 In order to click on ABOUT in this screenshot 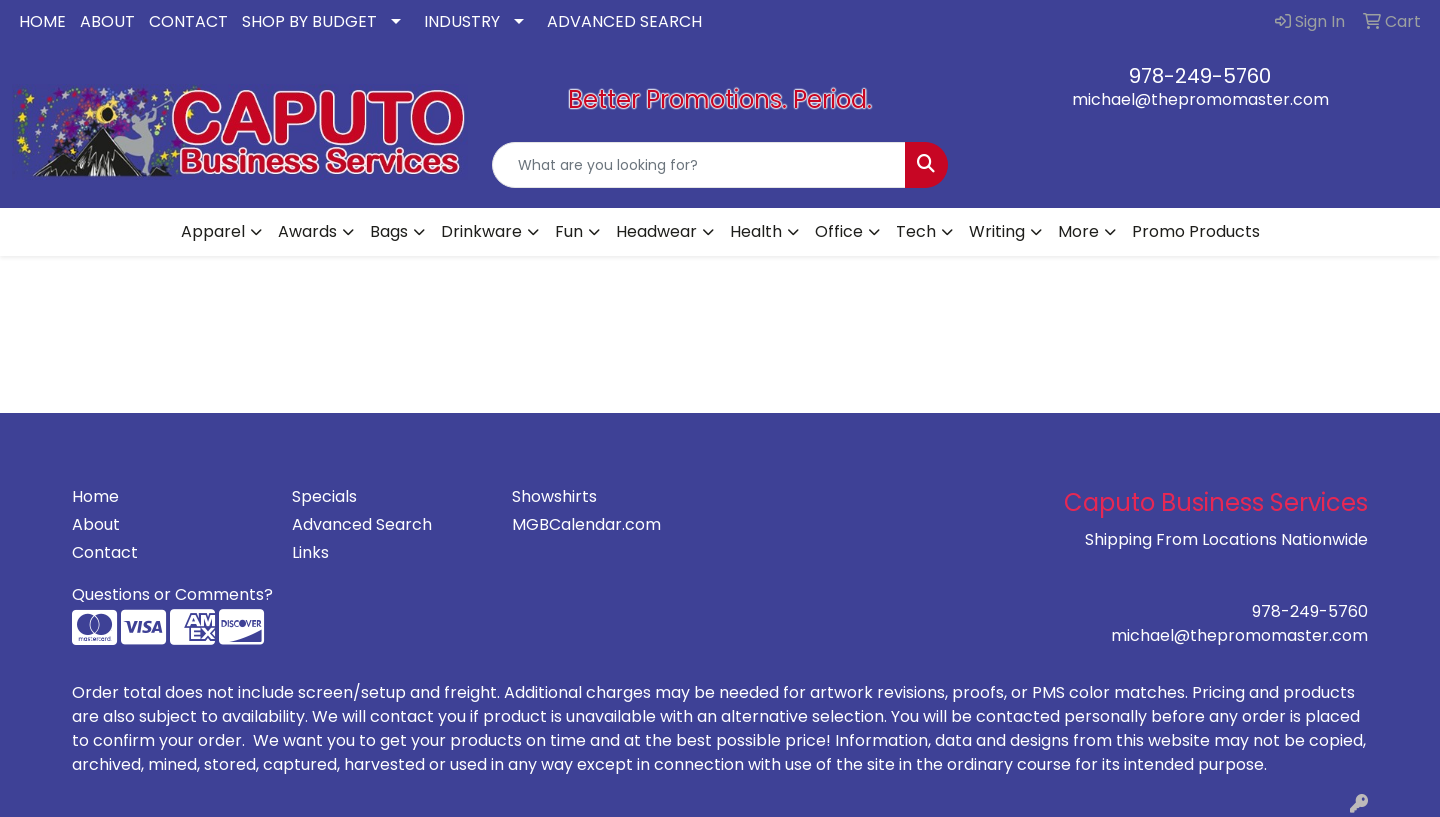, I will do `click(107, 21)`.